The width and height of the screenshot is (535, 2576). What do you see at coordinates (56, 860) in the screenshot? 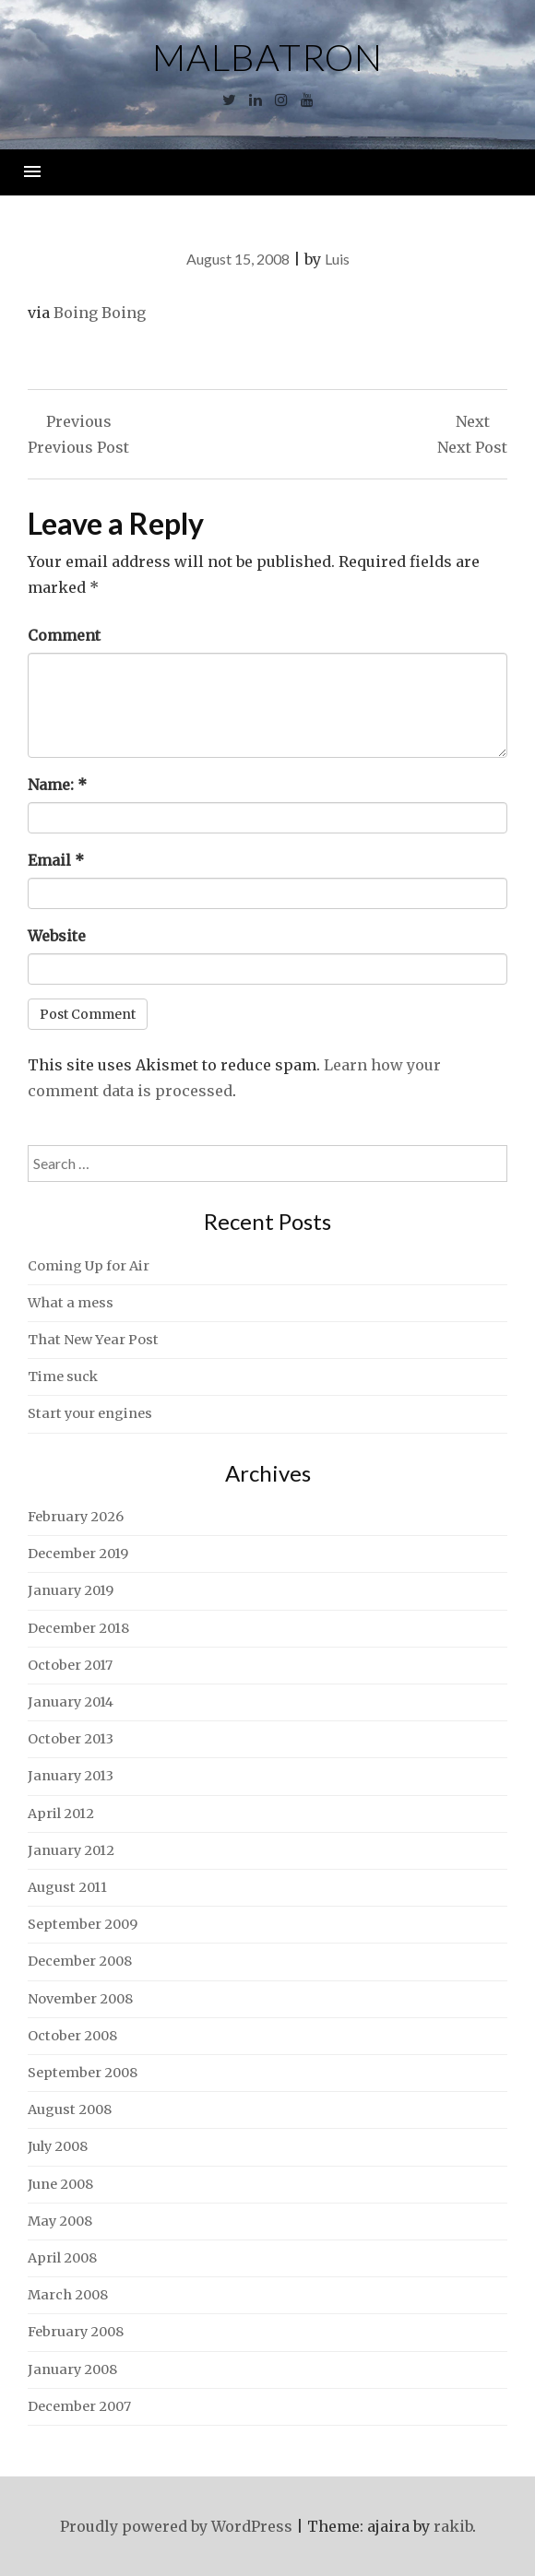
I see `Email` at bounding box center [56, 860].